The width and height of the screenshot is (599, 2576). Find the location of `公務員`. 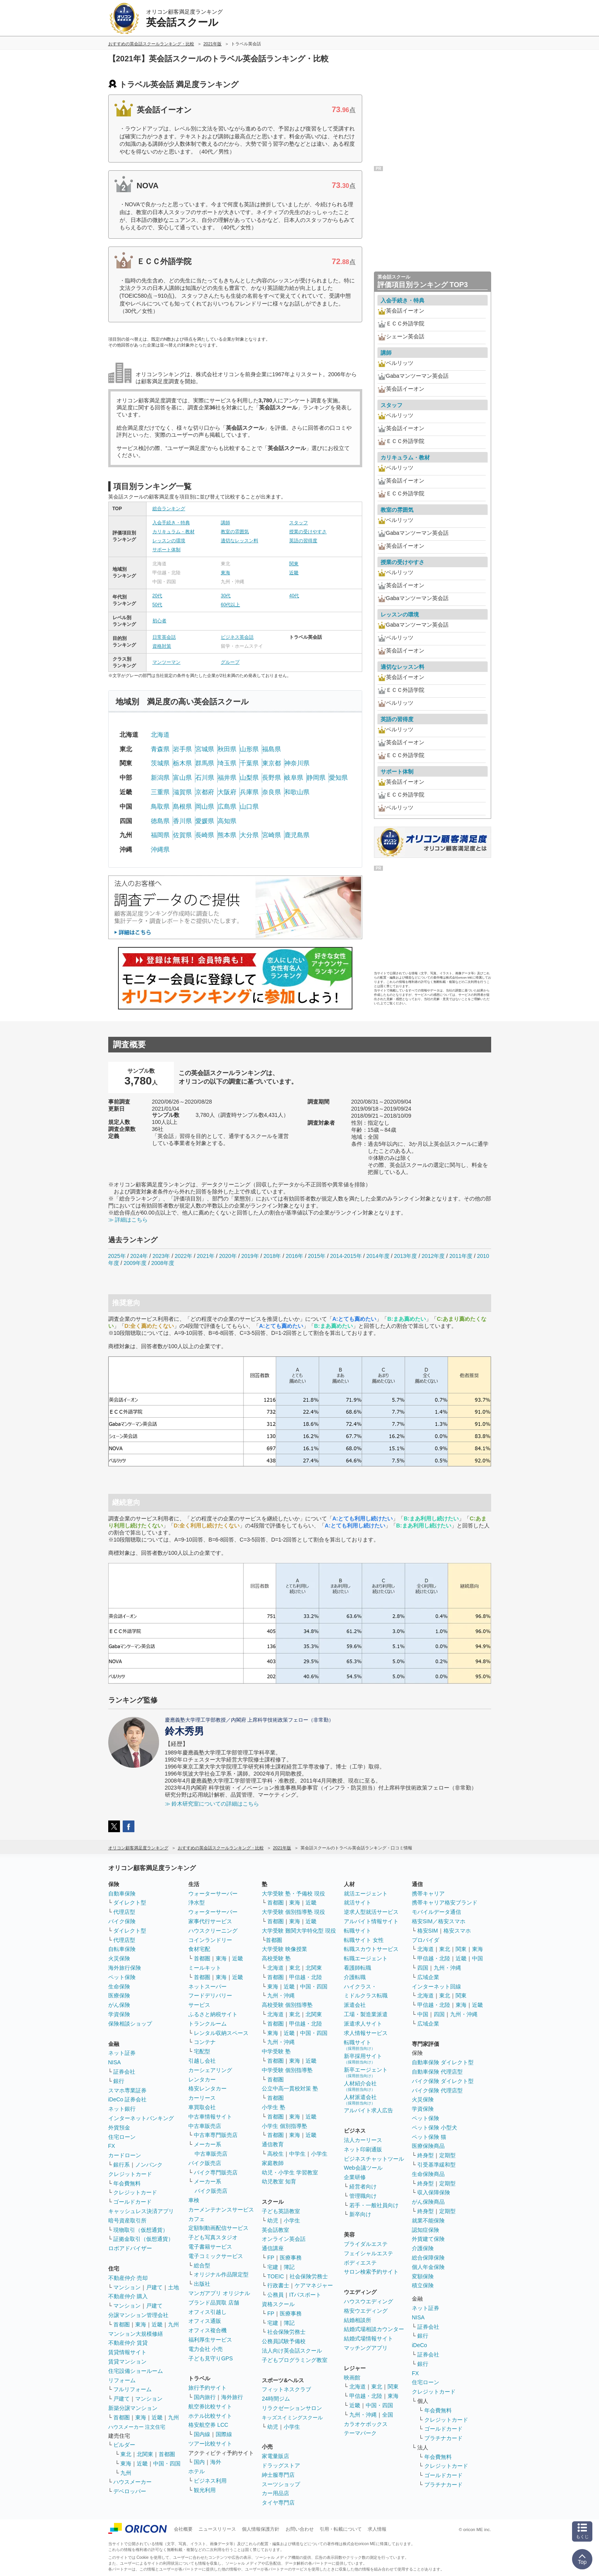

公務員 is located at coordinates (275, 2295).